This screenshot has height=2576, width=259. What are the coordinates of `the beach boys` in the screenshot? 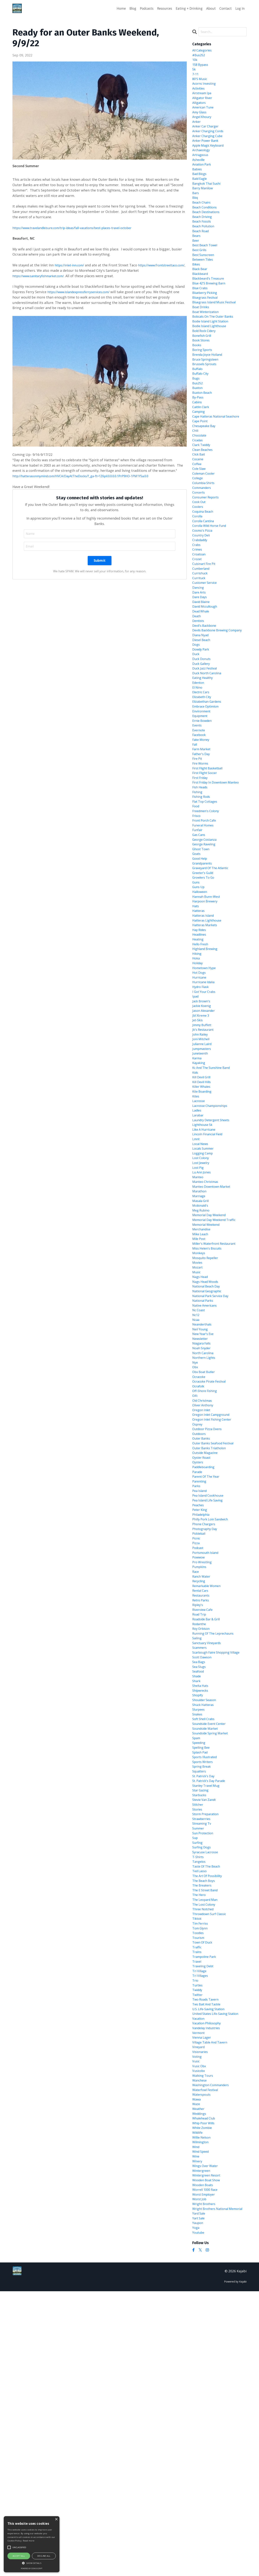 It's located at (205, 2116).